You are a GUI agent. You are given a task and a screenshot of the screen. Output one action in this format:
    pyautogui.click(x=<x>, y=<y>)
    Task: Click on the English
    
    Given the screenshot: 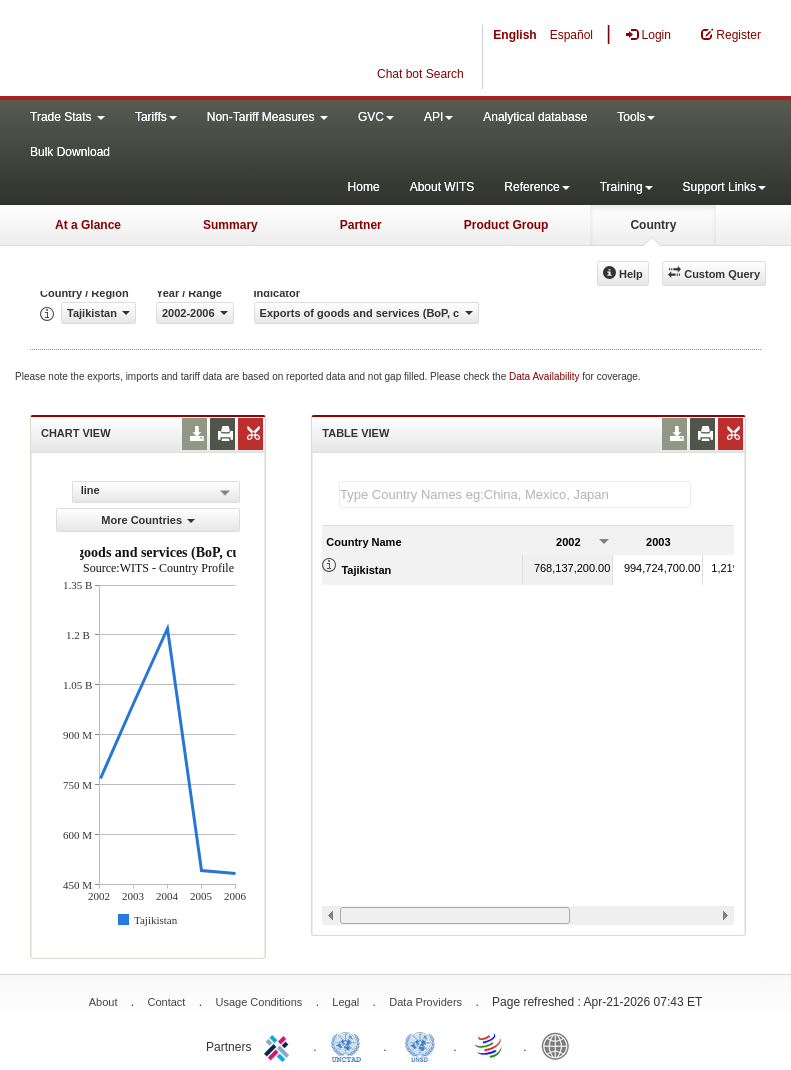 What is the action you would take?
    pyautogui.click(x=514, y=35)
    